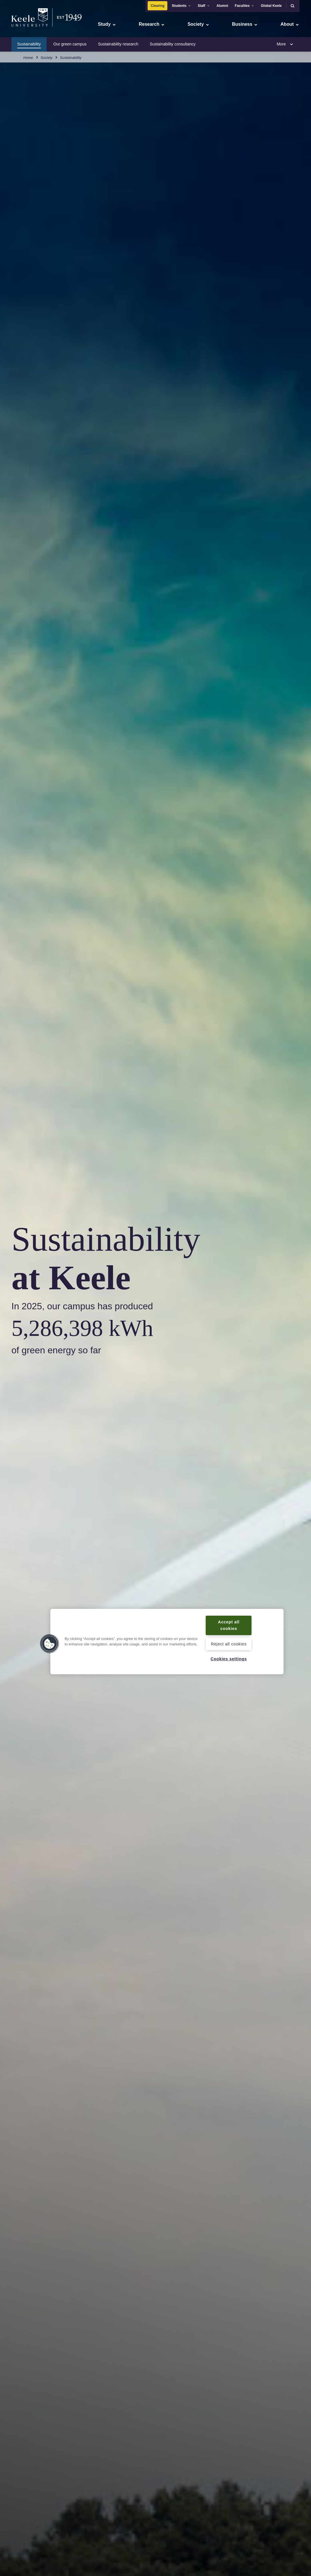 Image resolution: width=311 pixels, height=2576 pixels. I want to click on [button], so click(292, 6).